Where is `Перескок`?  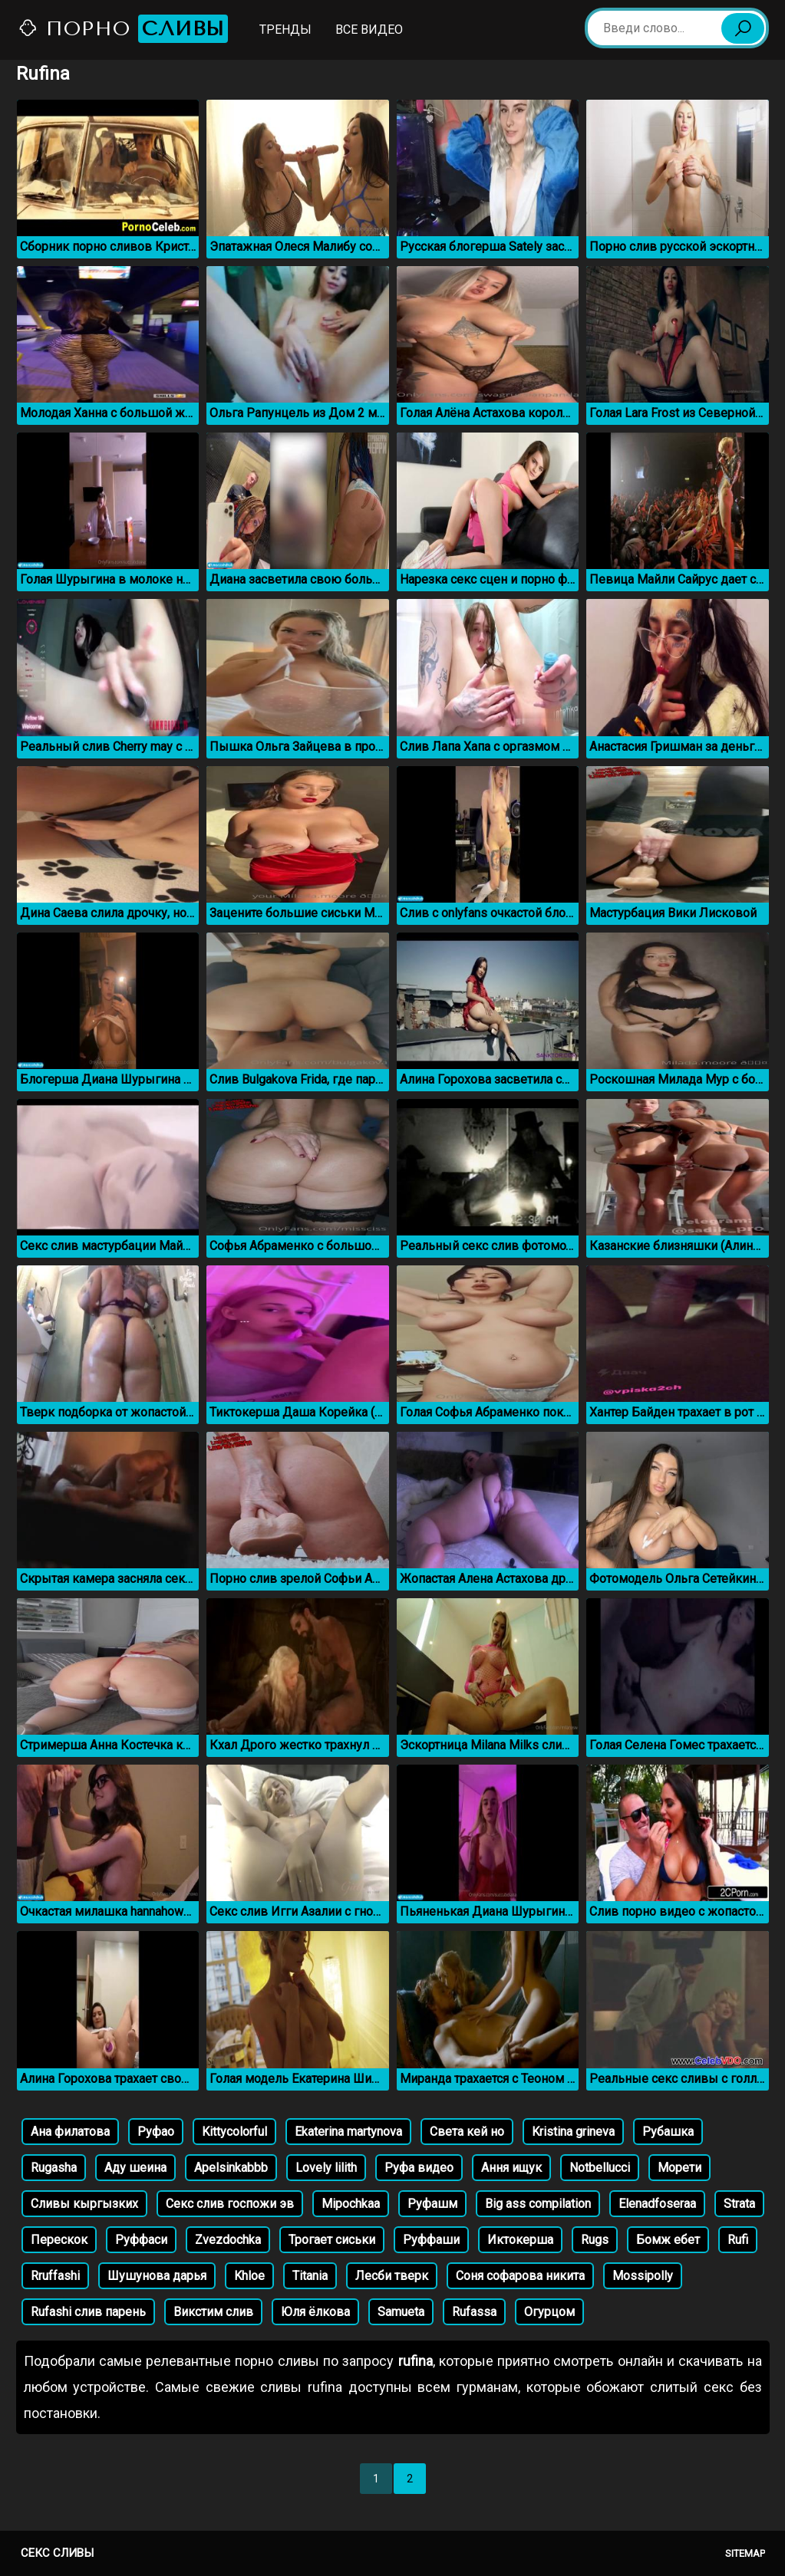
Перескок is located at coordinates (59, 2239).